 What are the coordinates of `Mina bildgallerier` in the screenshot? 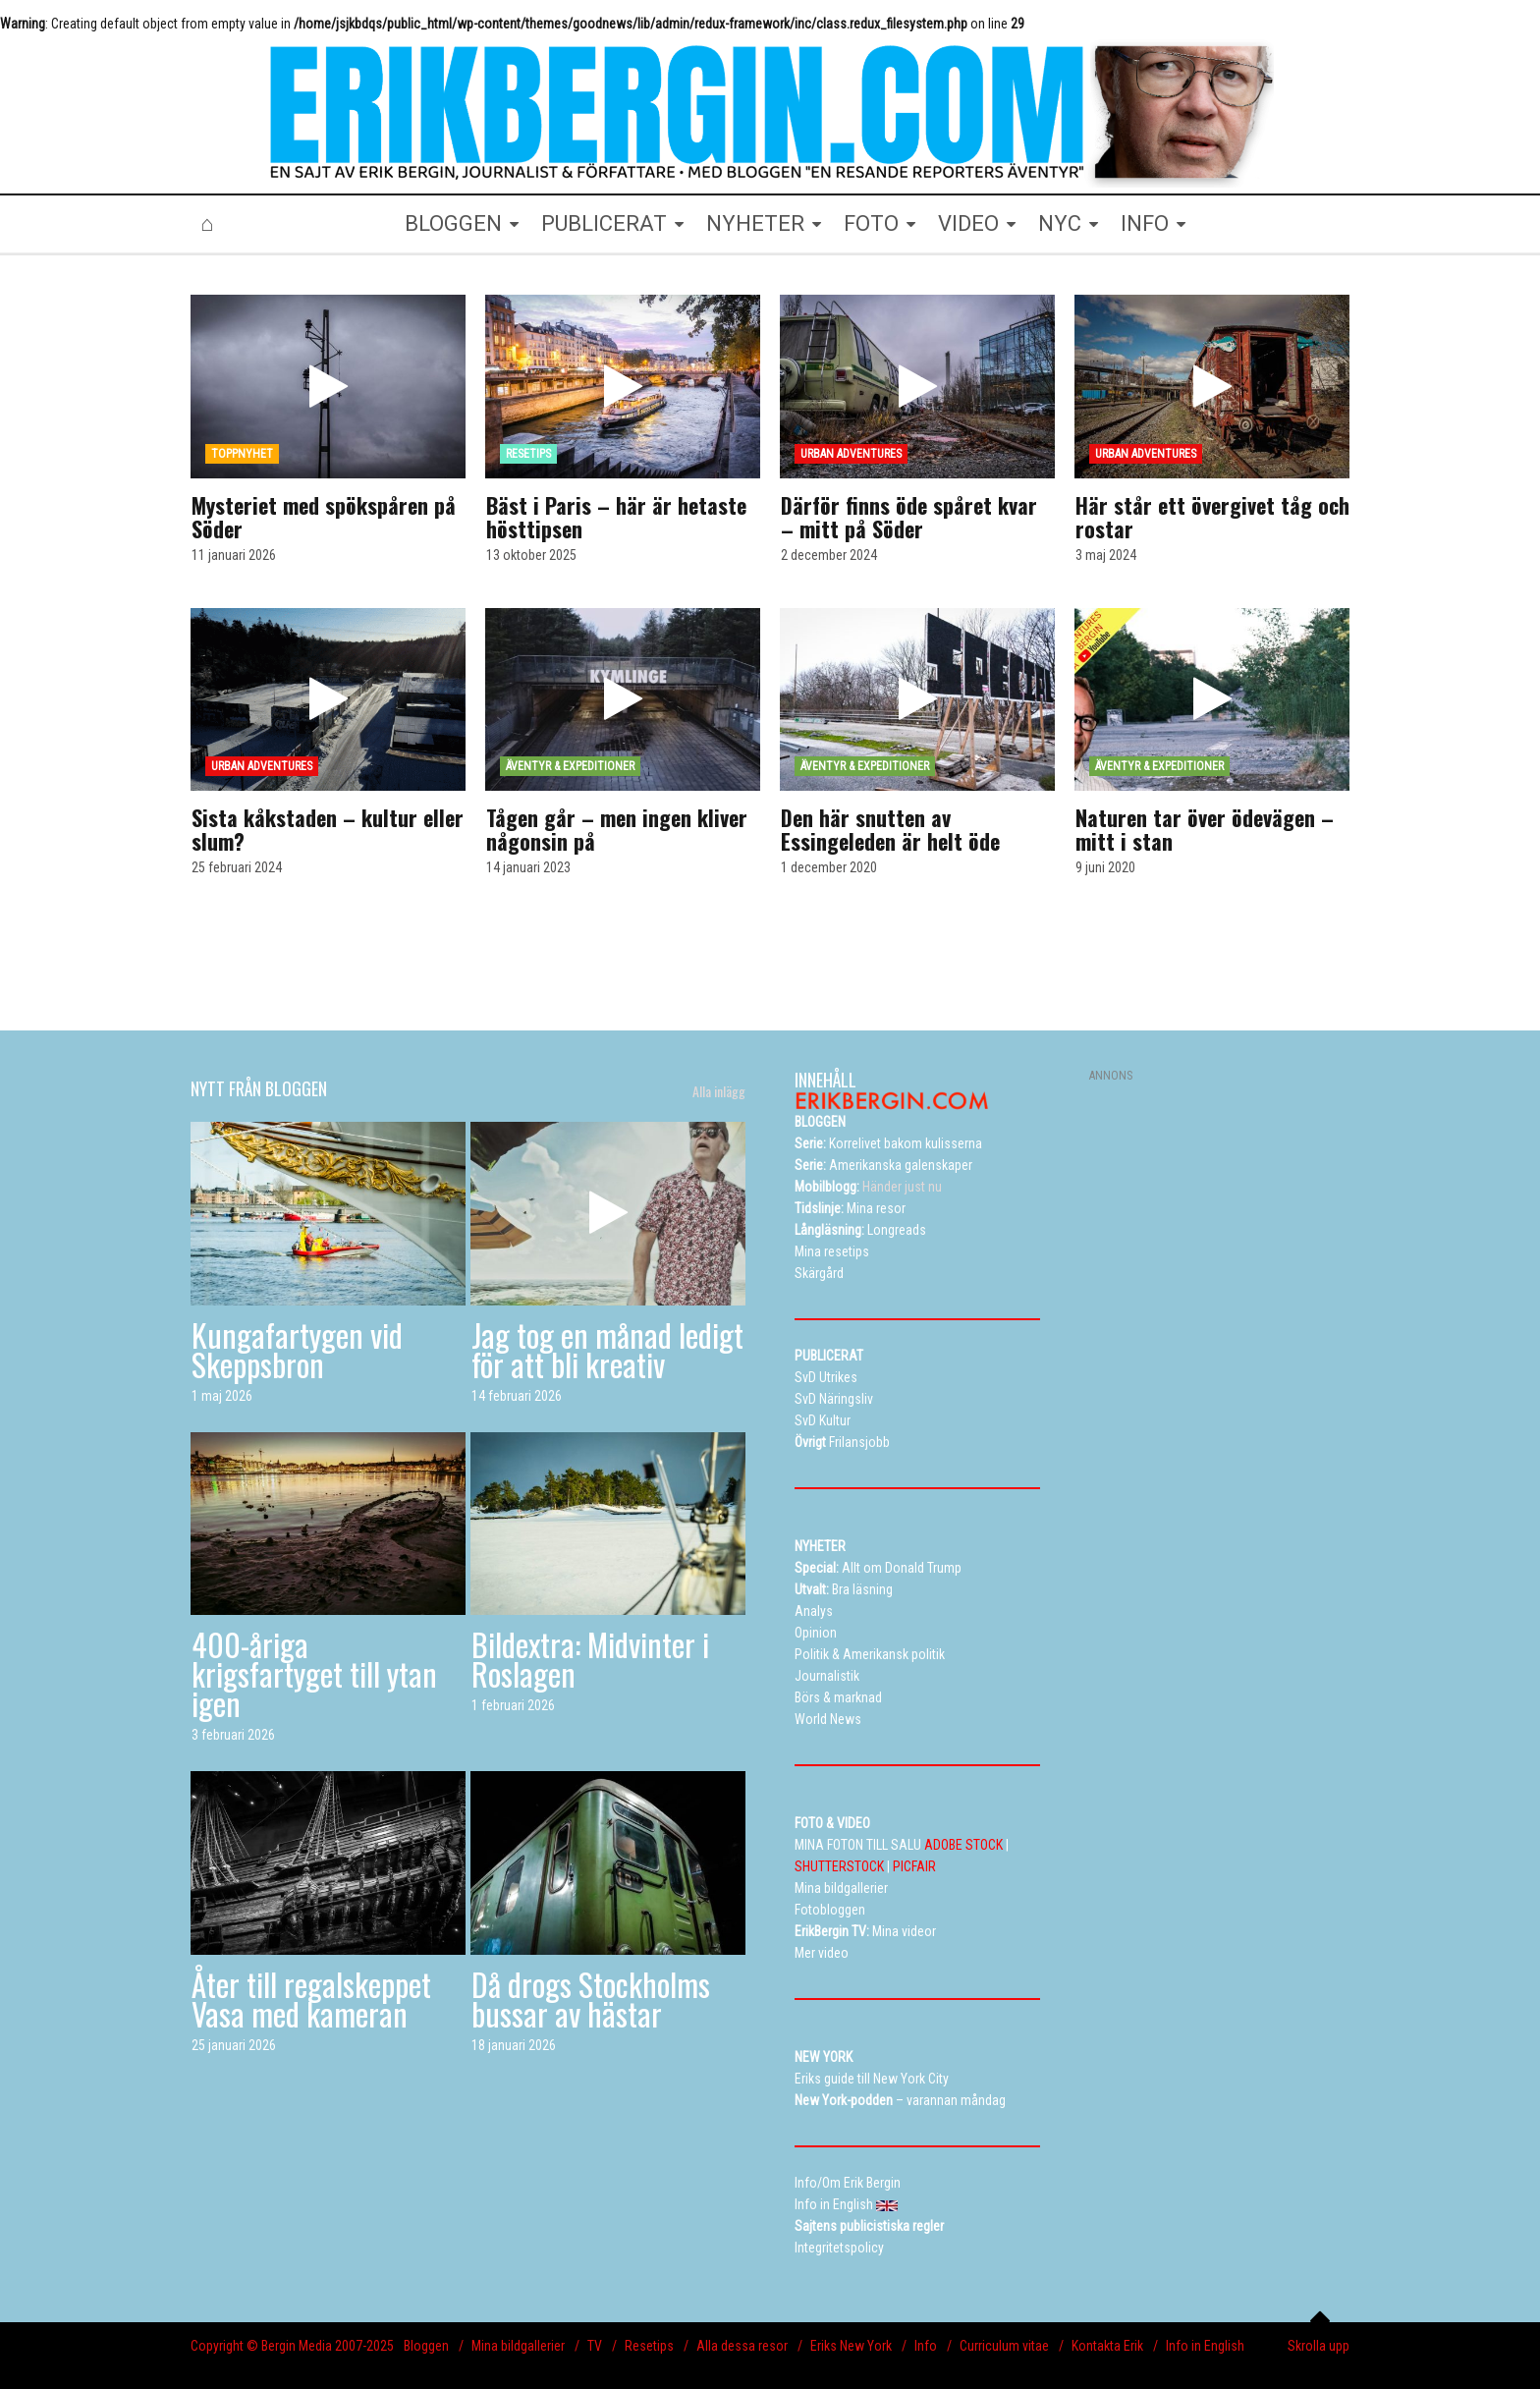 It's located at (518, 2346).